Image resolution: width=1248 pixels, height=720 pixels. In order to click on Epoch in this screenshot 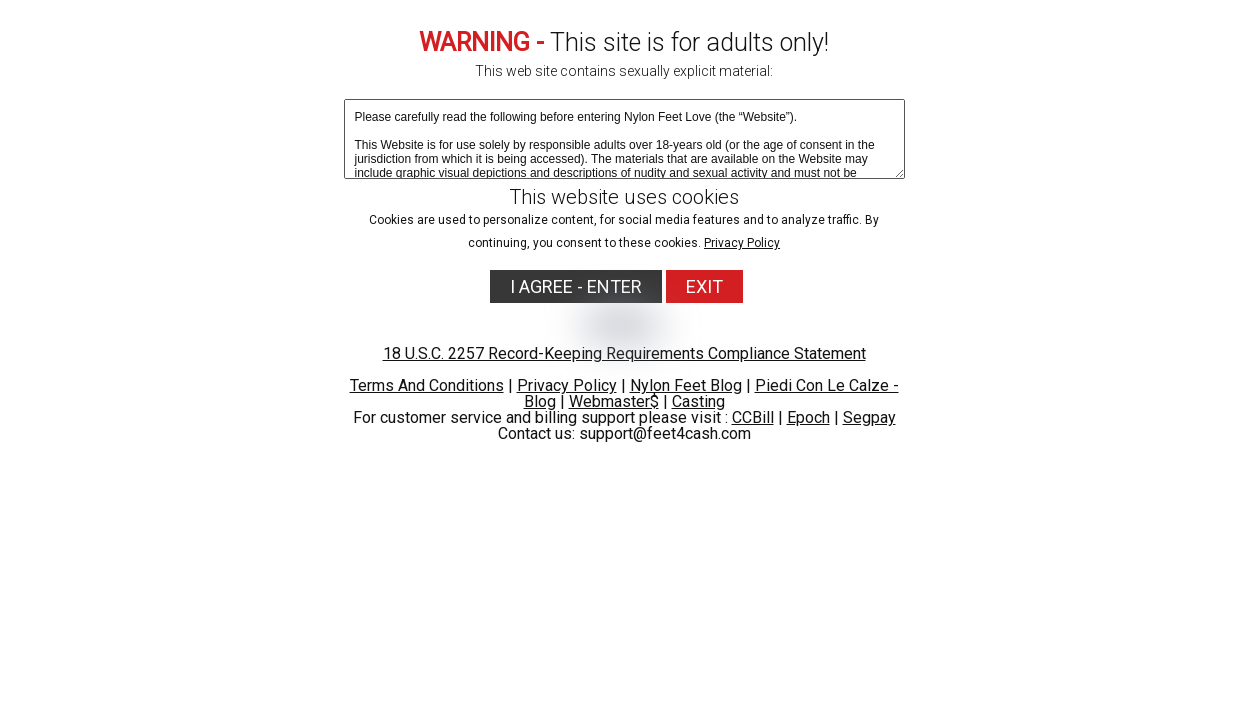, I will do `click(808, 417)`.